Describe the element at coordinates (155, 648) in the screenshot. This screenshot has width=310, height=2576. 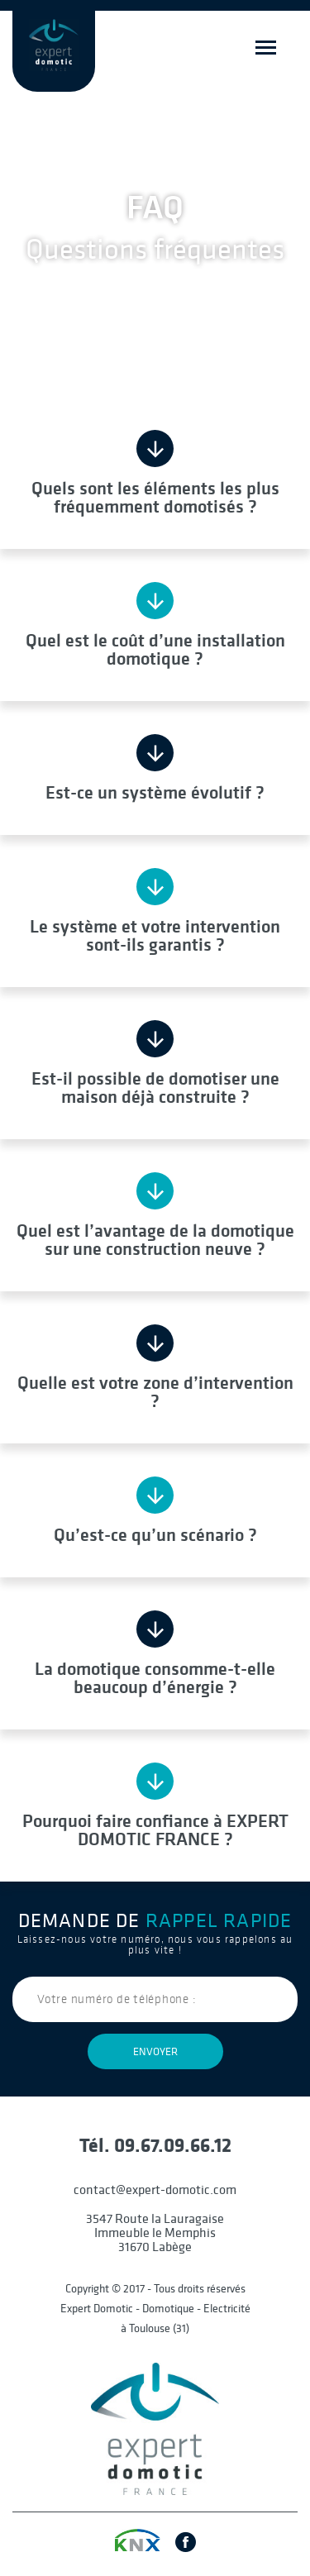
I see `Quel est le coût d’une installation domotique ?` at that location.